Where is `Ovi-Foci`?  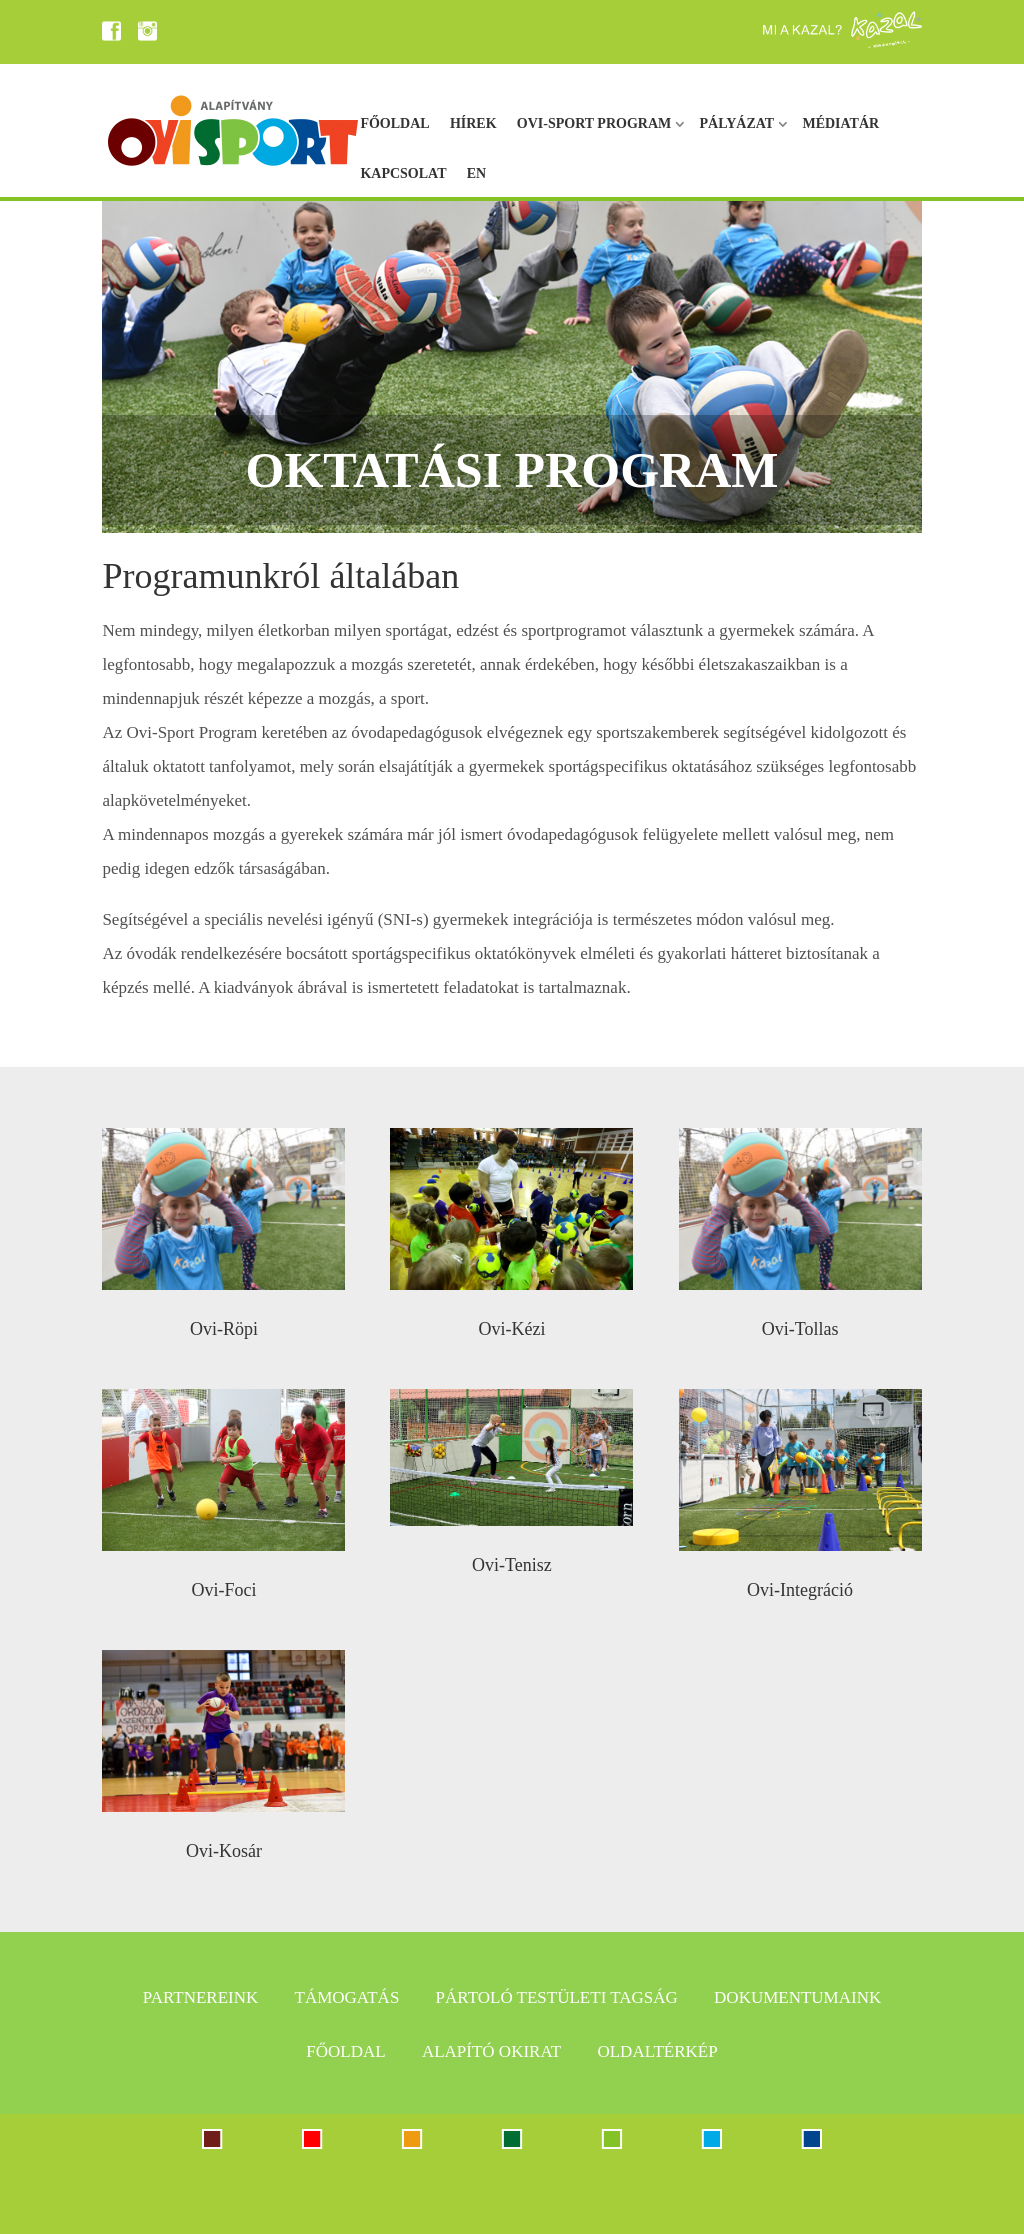 Ovi-Foci is located at coordinates (223, 1590).